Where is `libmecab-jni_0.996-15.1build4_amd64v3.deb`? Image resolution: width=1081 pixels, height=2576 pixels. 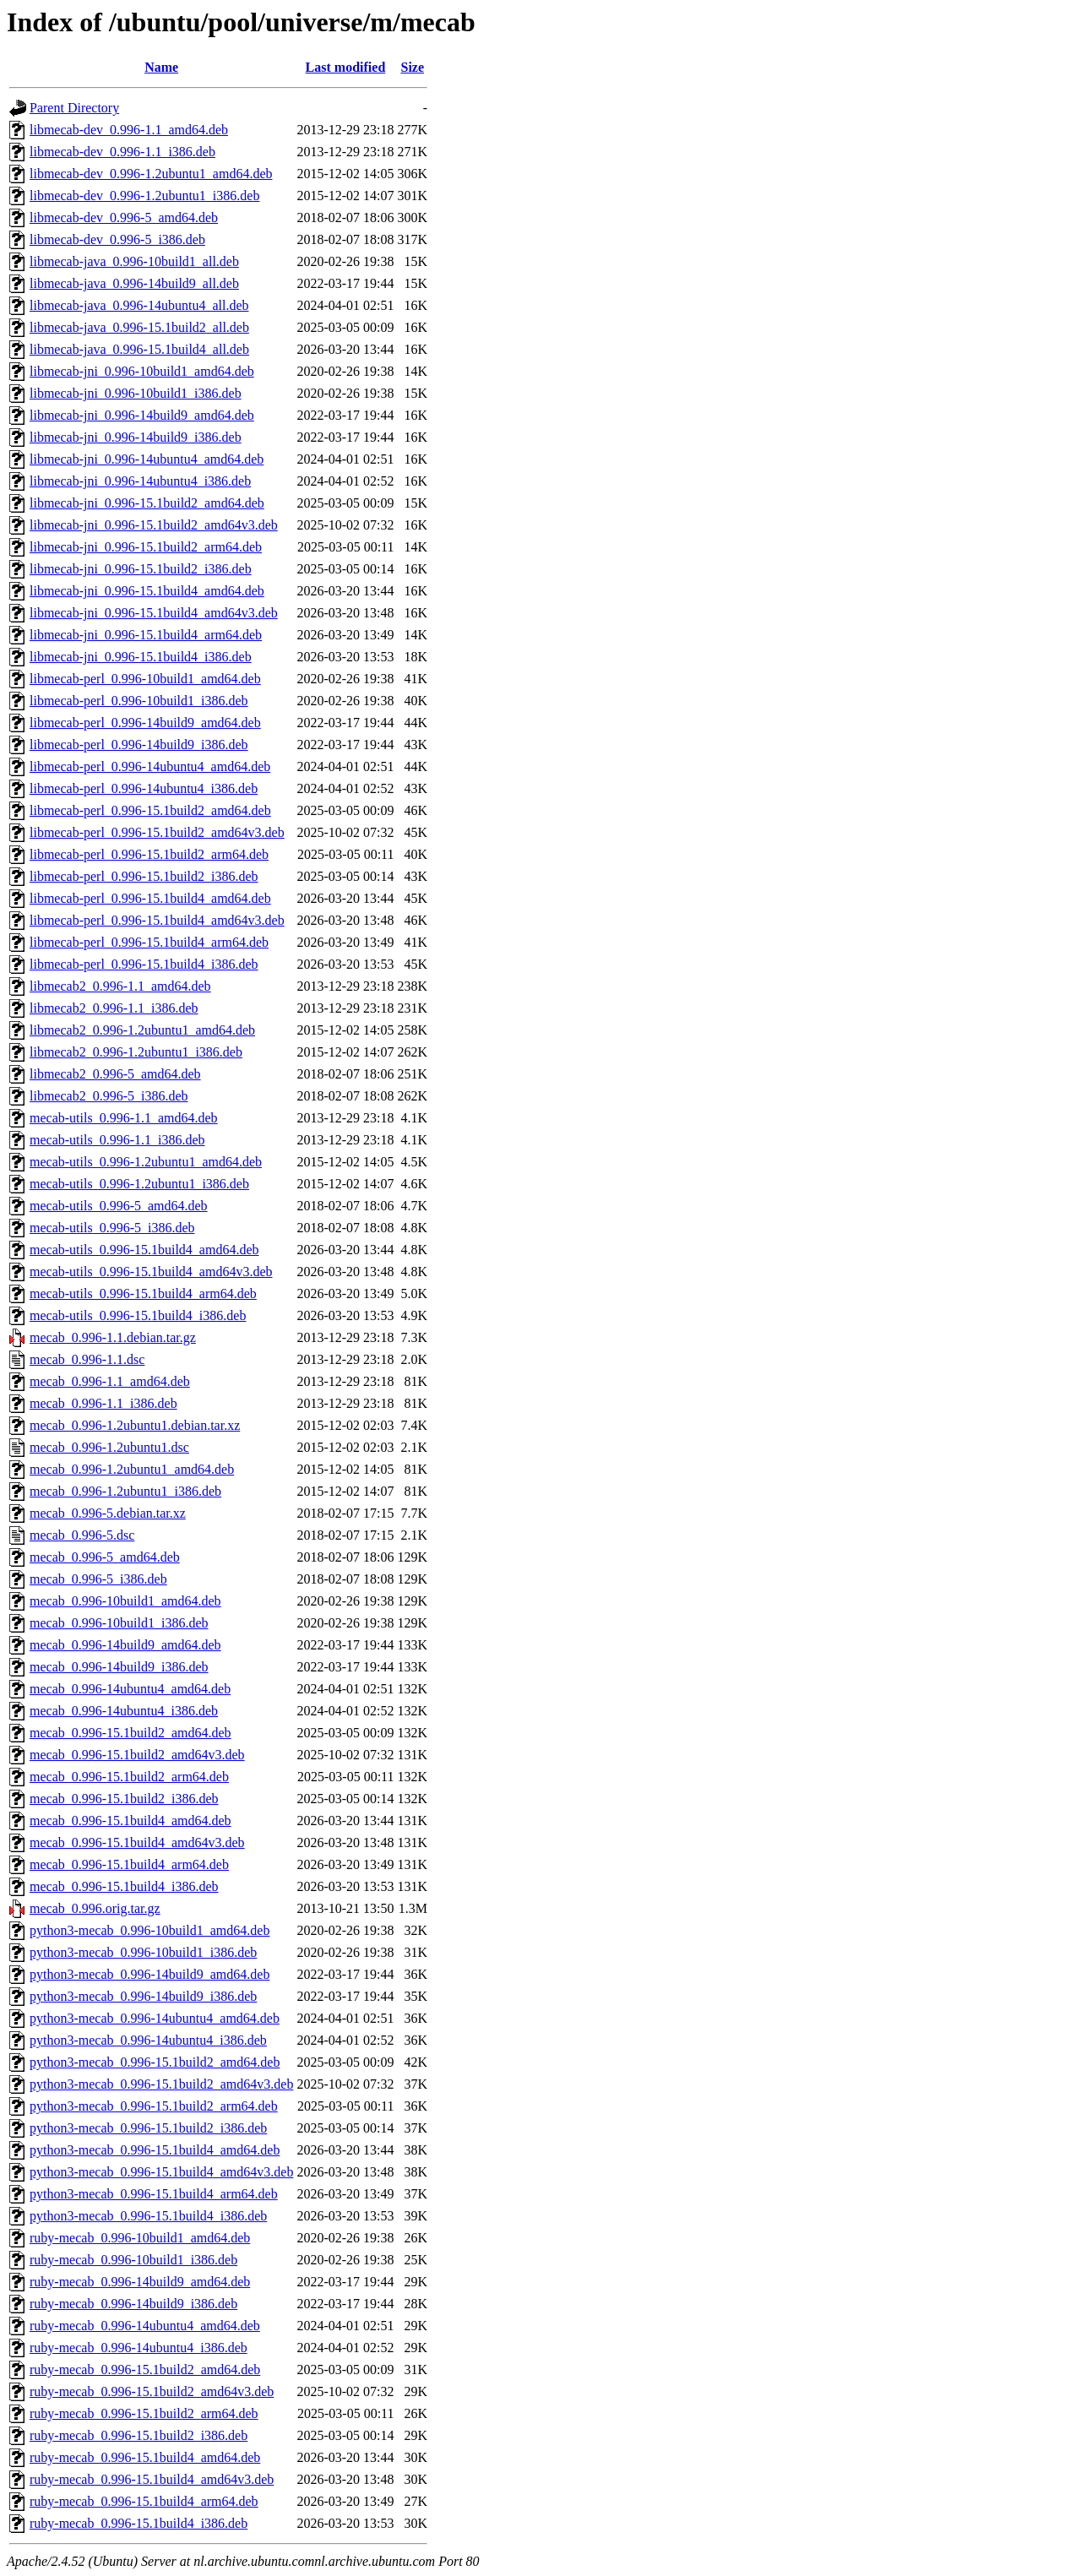
libmecab-jni_0.996-15.1build4_amd64v3.deb is located at coordinates (154, 613).